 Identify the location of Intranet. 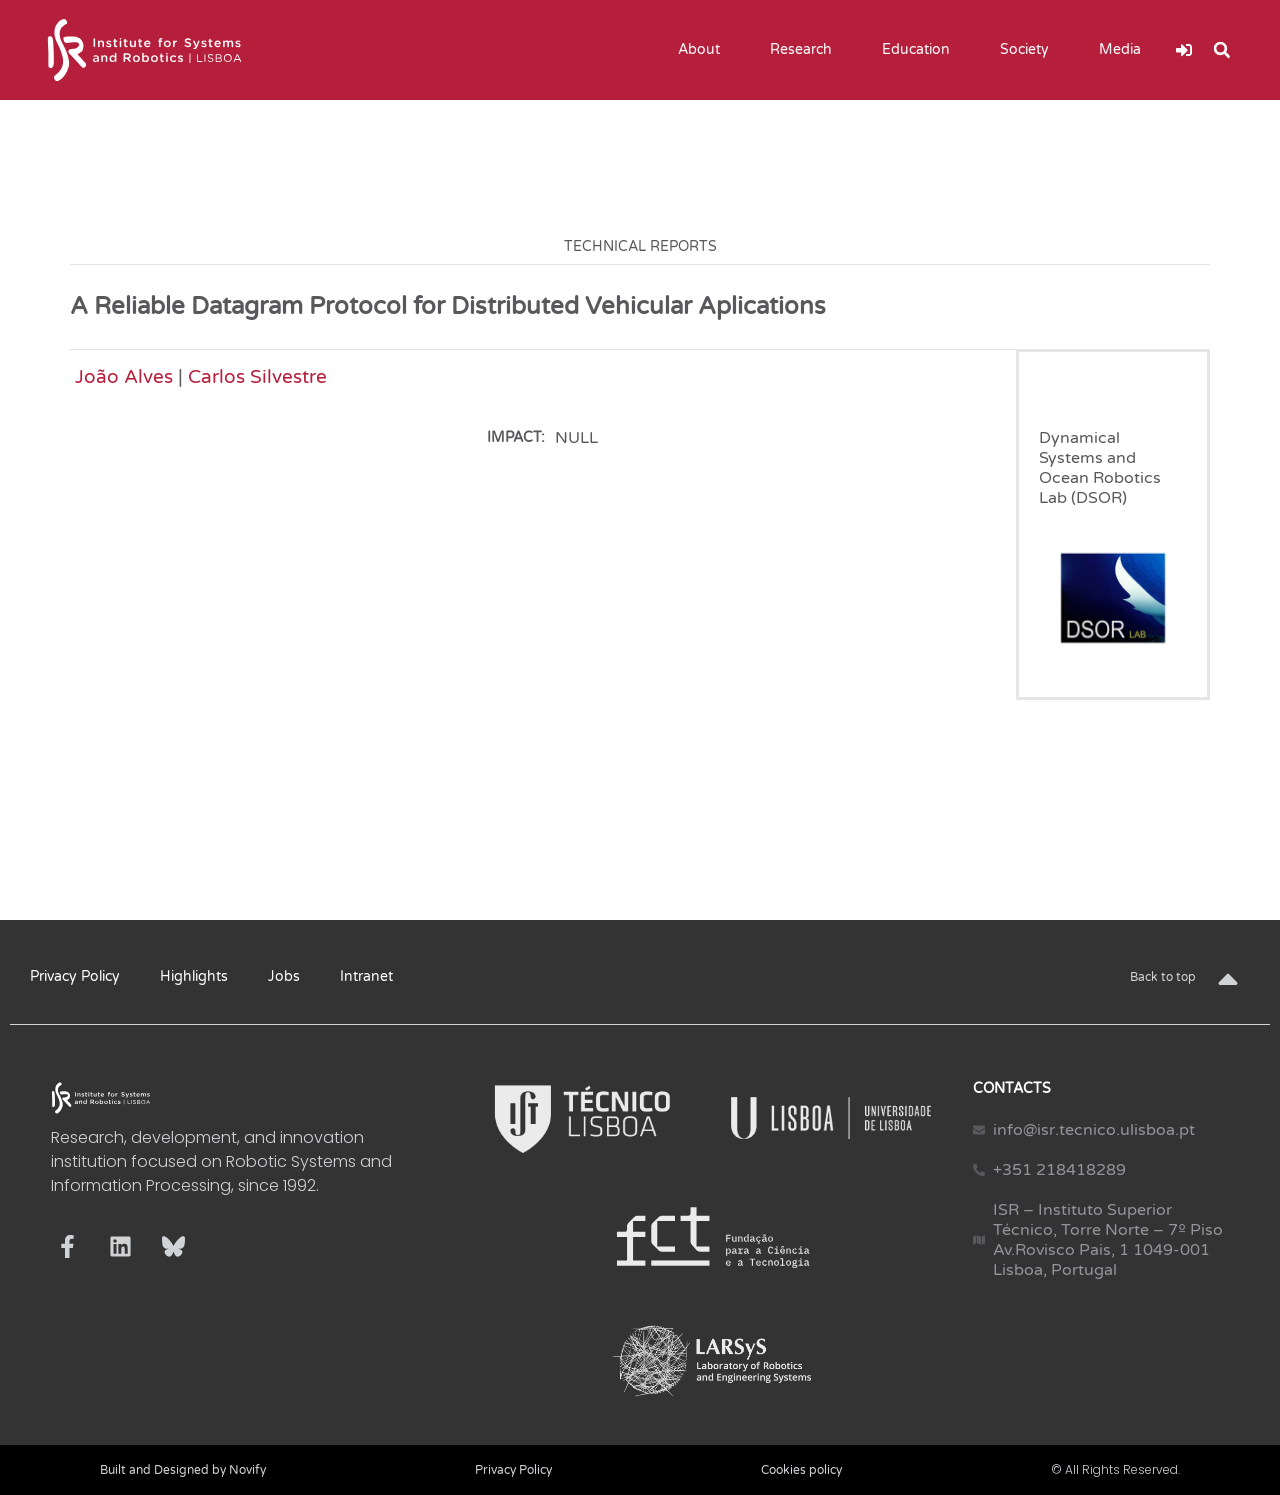
(366, 976).